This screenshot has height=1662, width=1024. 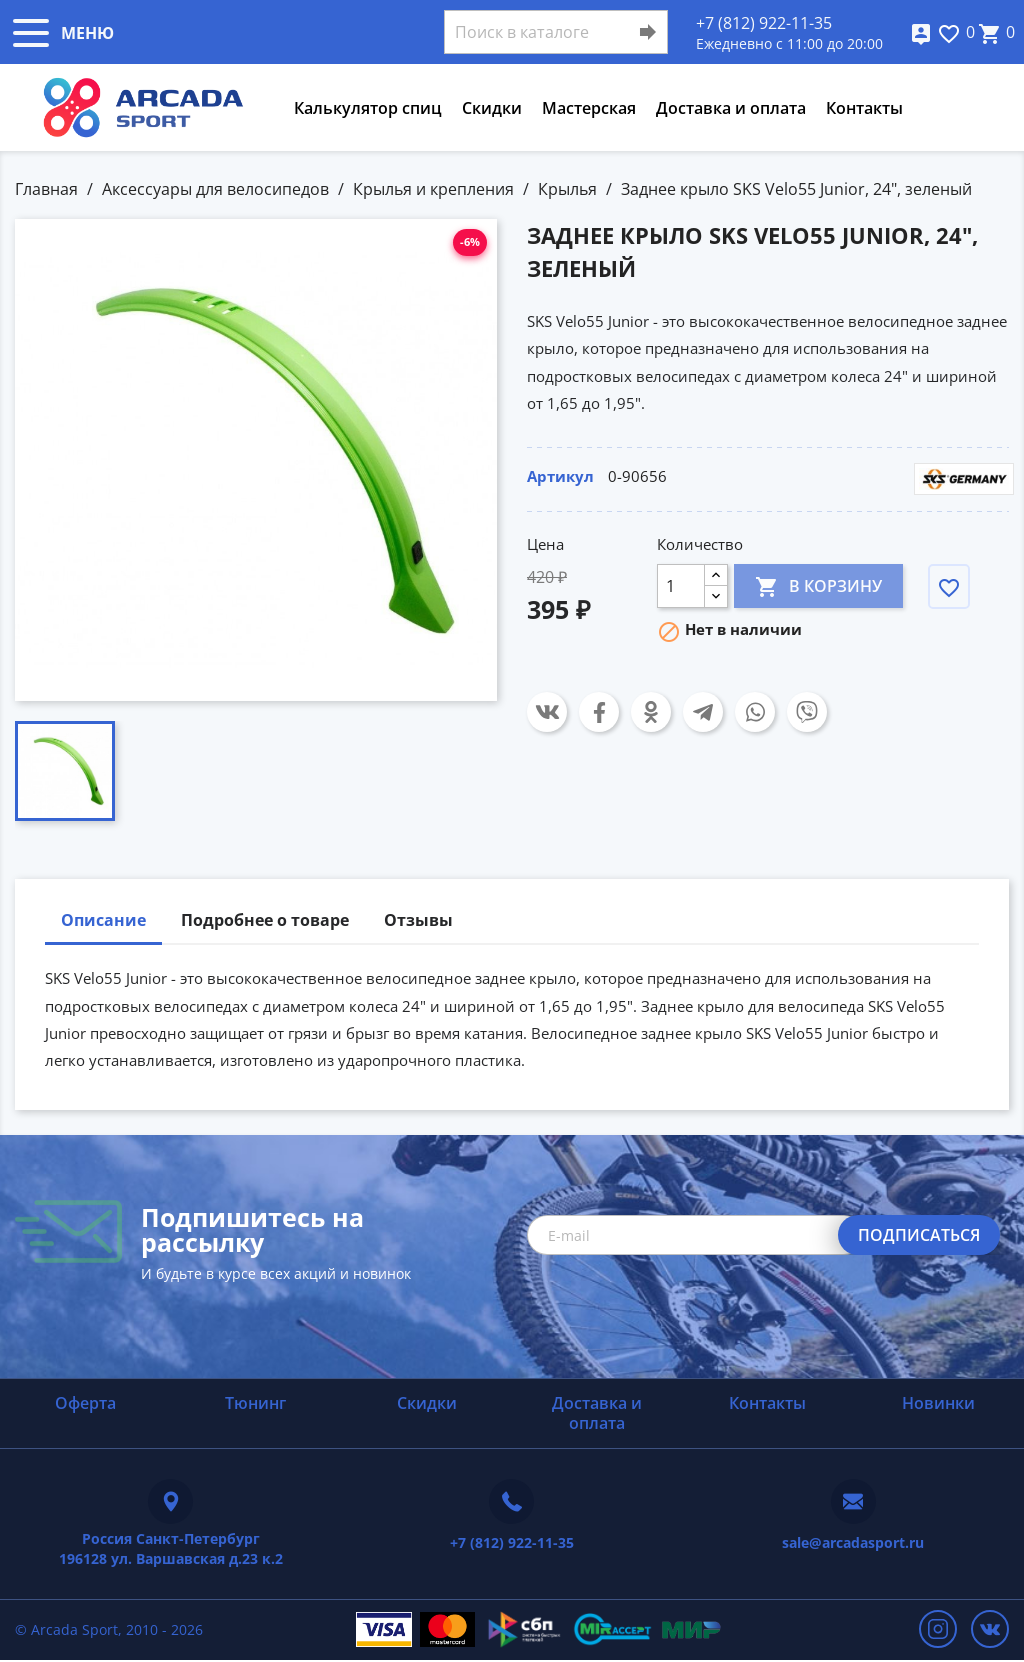 I want to click on [Поиск], so click(x=556, y=32).